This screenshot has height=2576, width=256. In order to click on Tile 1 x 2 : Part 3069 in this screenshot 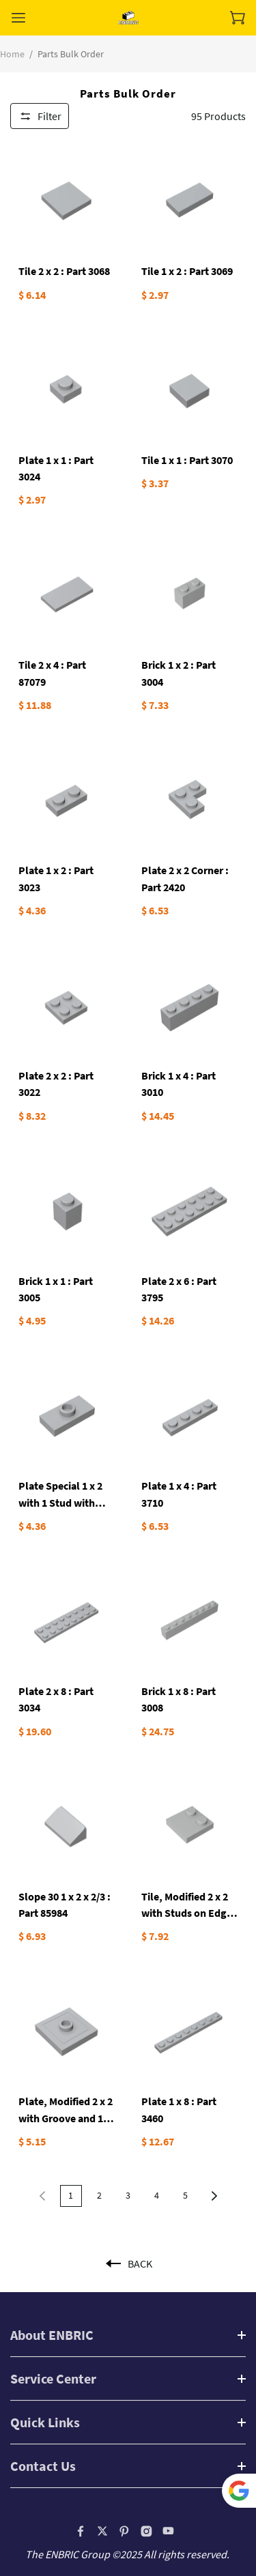, I will do `click(187, 271)`.